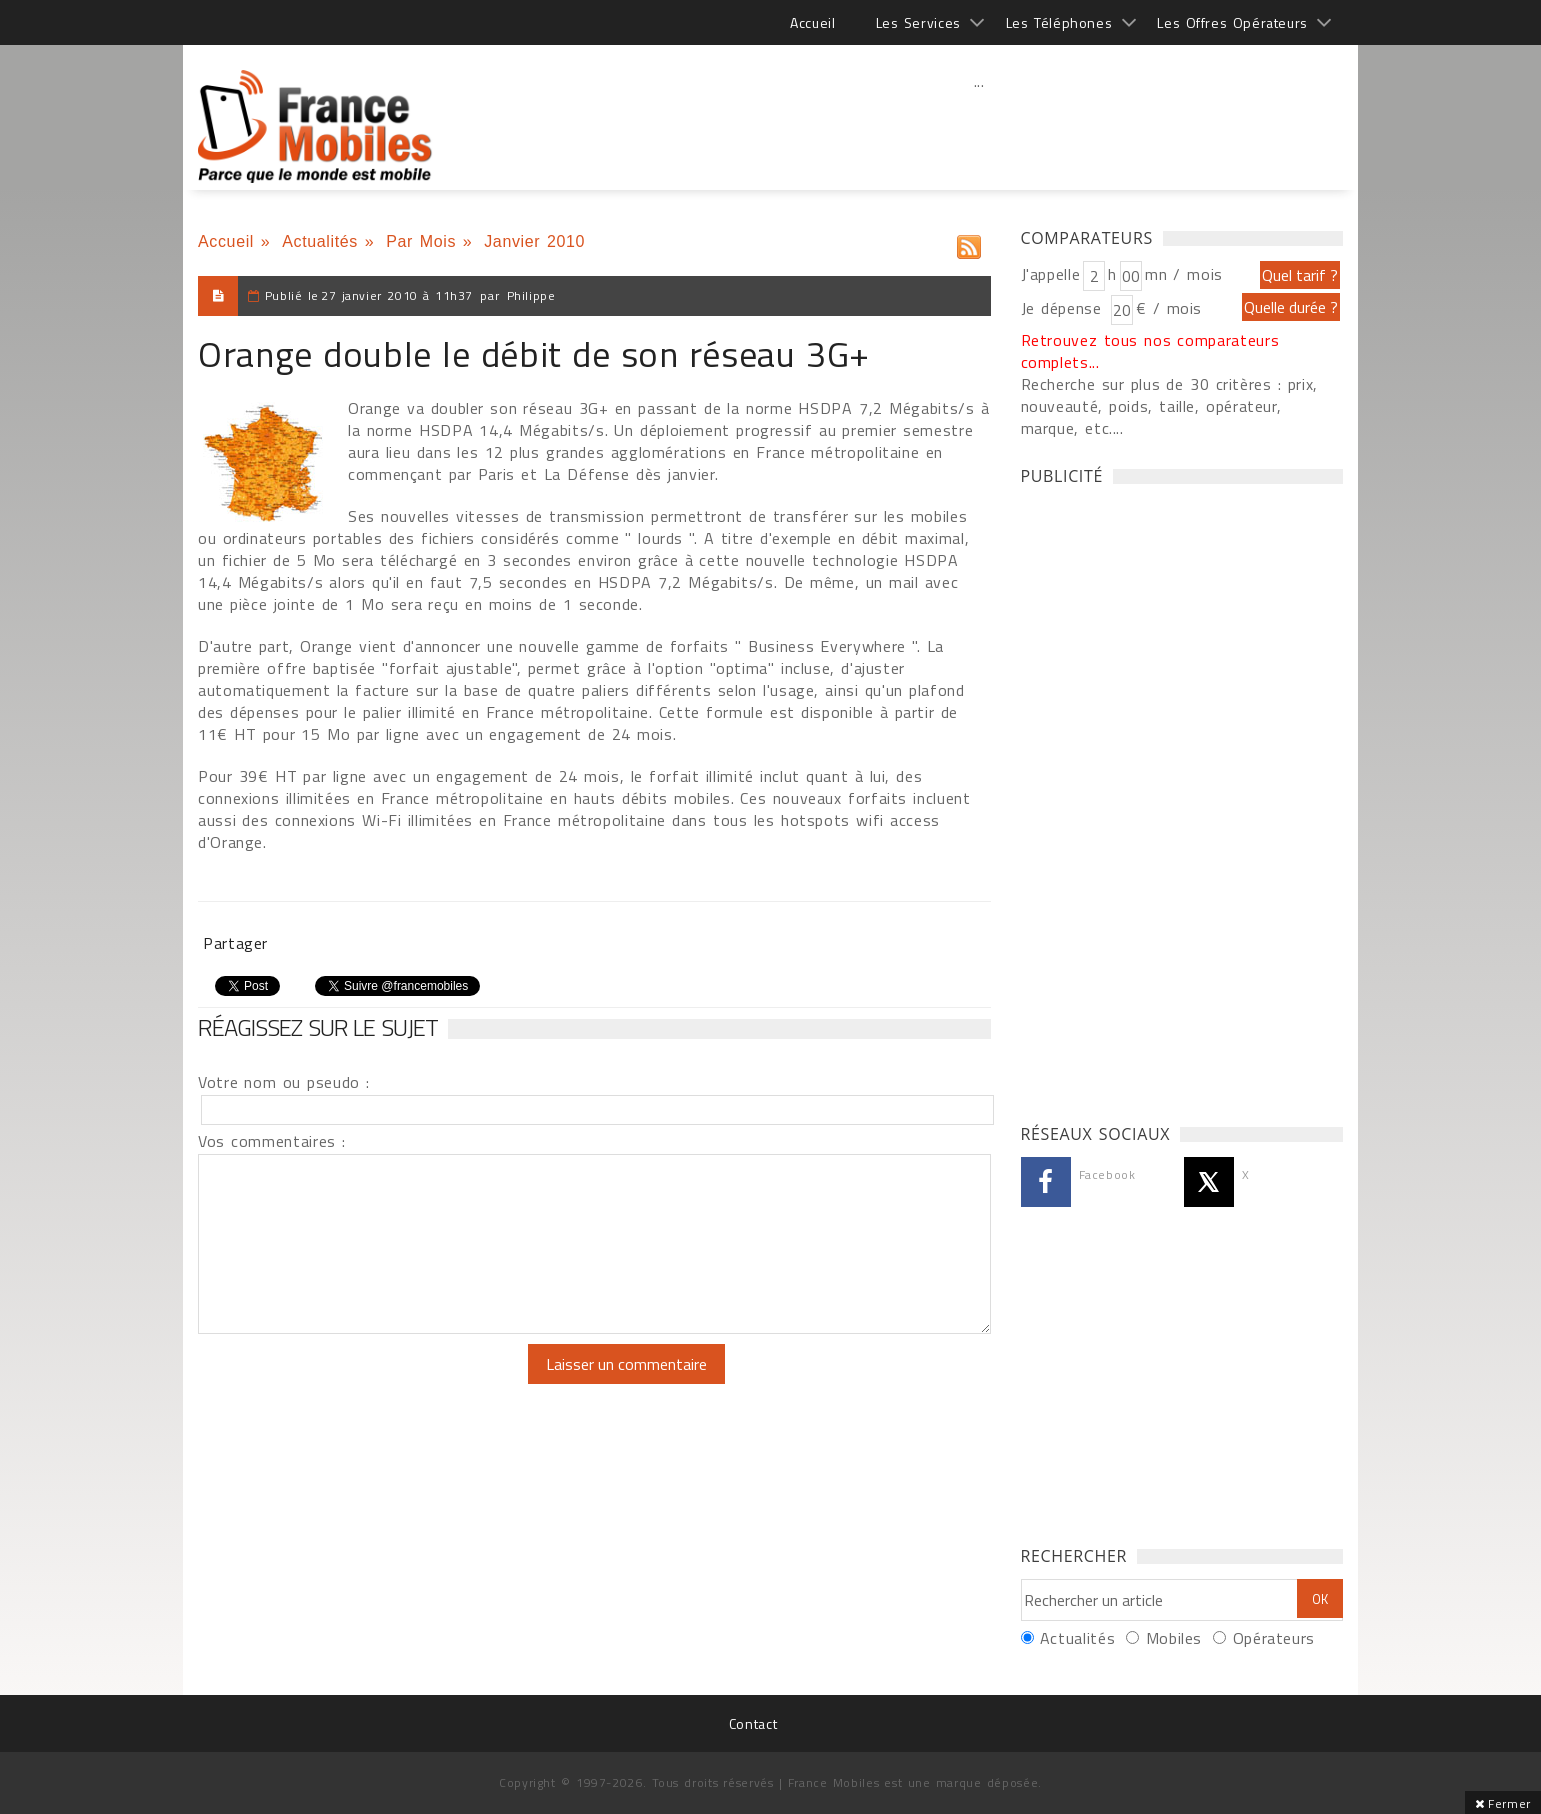 This screenshot has width=1541, height=1814. What do you see at coordinates (365, 1383) in the screenshot?
I see `[presentation]` at bounding box center [365, 1383].